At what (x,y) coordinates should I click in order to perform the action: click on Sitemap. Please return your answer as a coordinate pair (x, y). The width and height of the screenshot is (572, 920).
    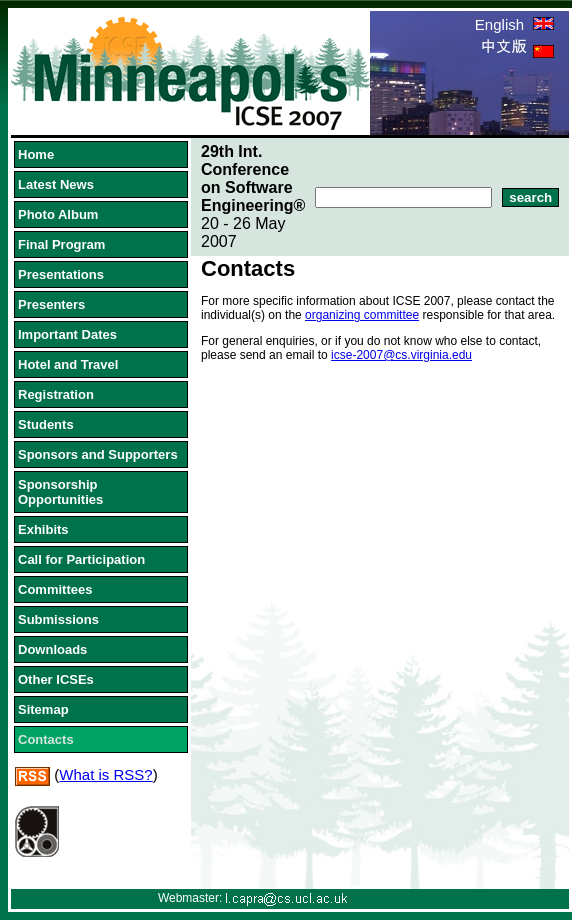
    Looking at the image, I should click on (43, 709).